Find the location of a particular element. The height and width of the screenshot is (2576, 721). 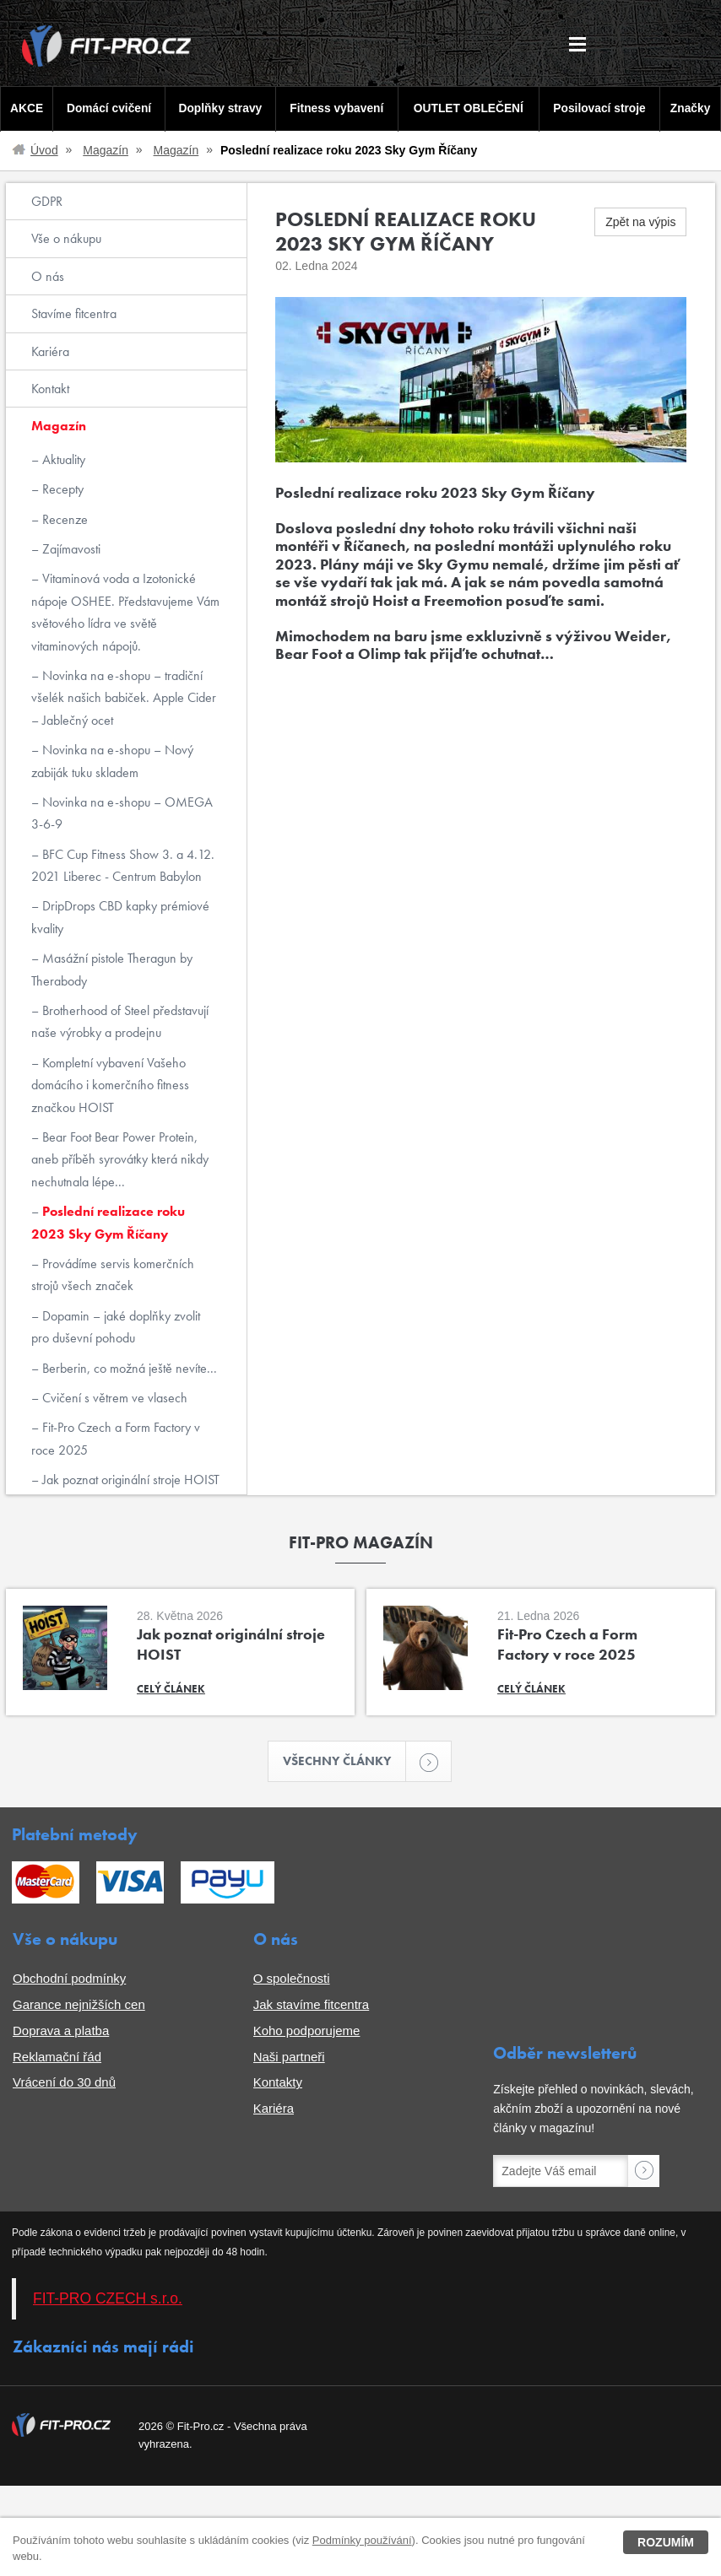

Vše o nákupu is located at coordinates (66, 238).